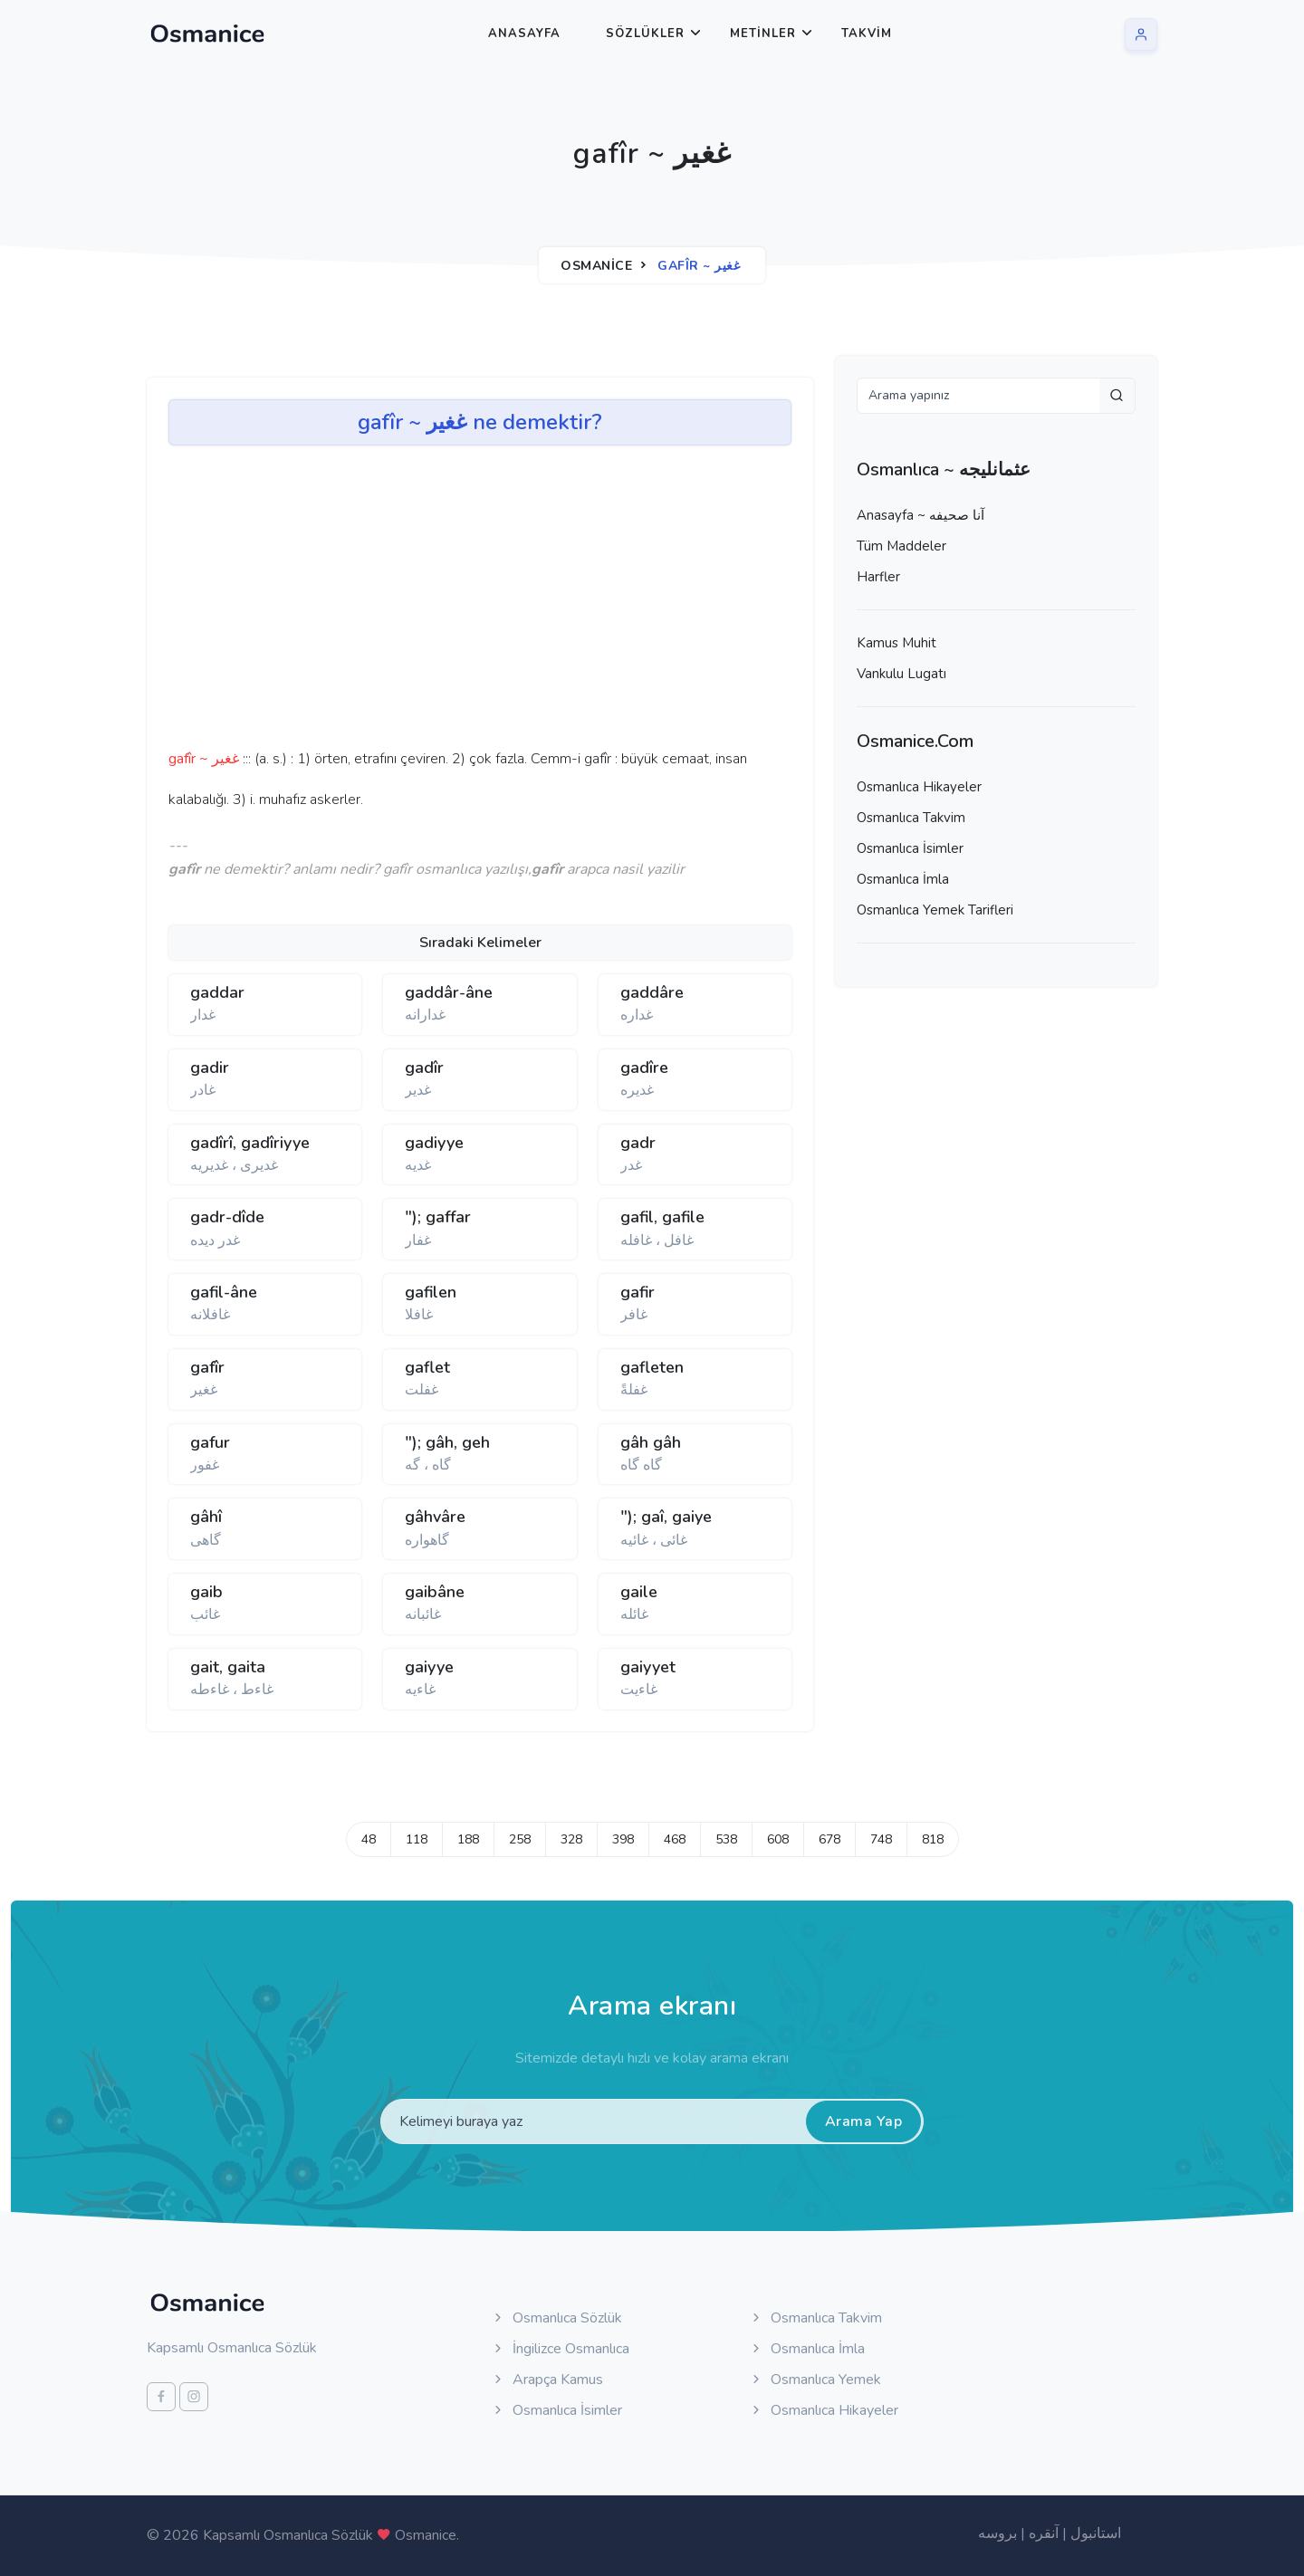  I want to click on Osmanlıca Yemek, so click(815, 2379).